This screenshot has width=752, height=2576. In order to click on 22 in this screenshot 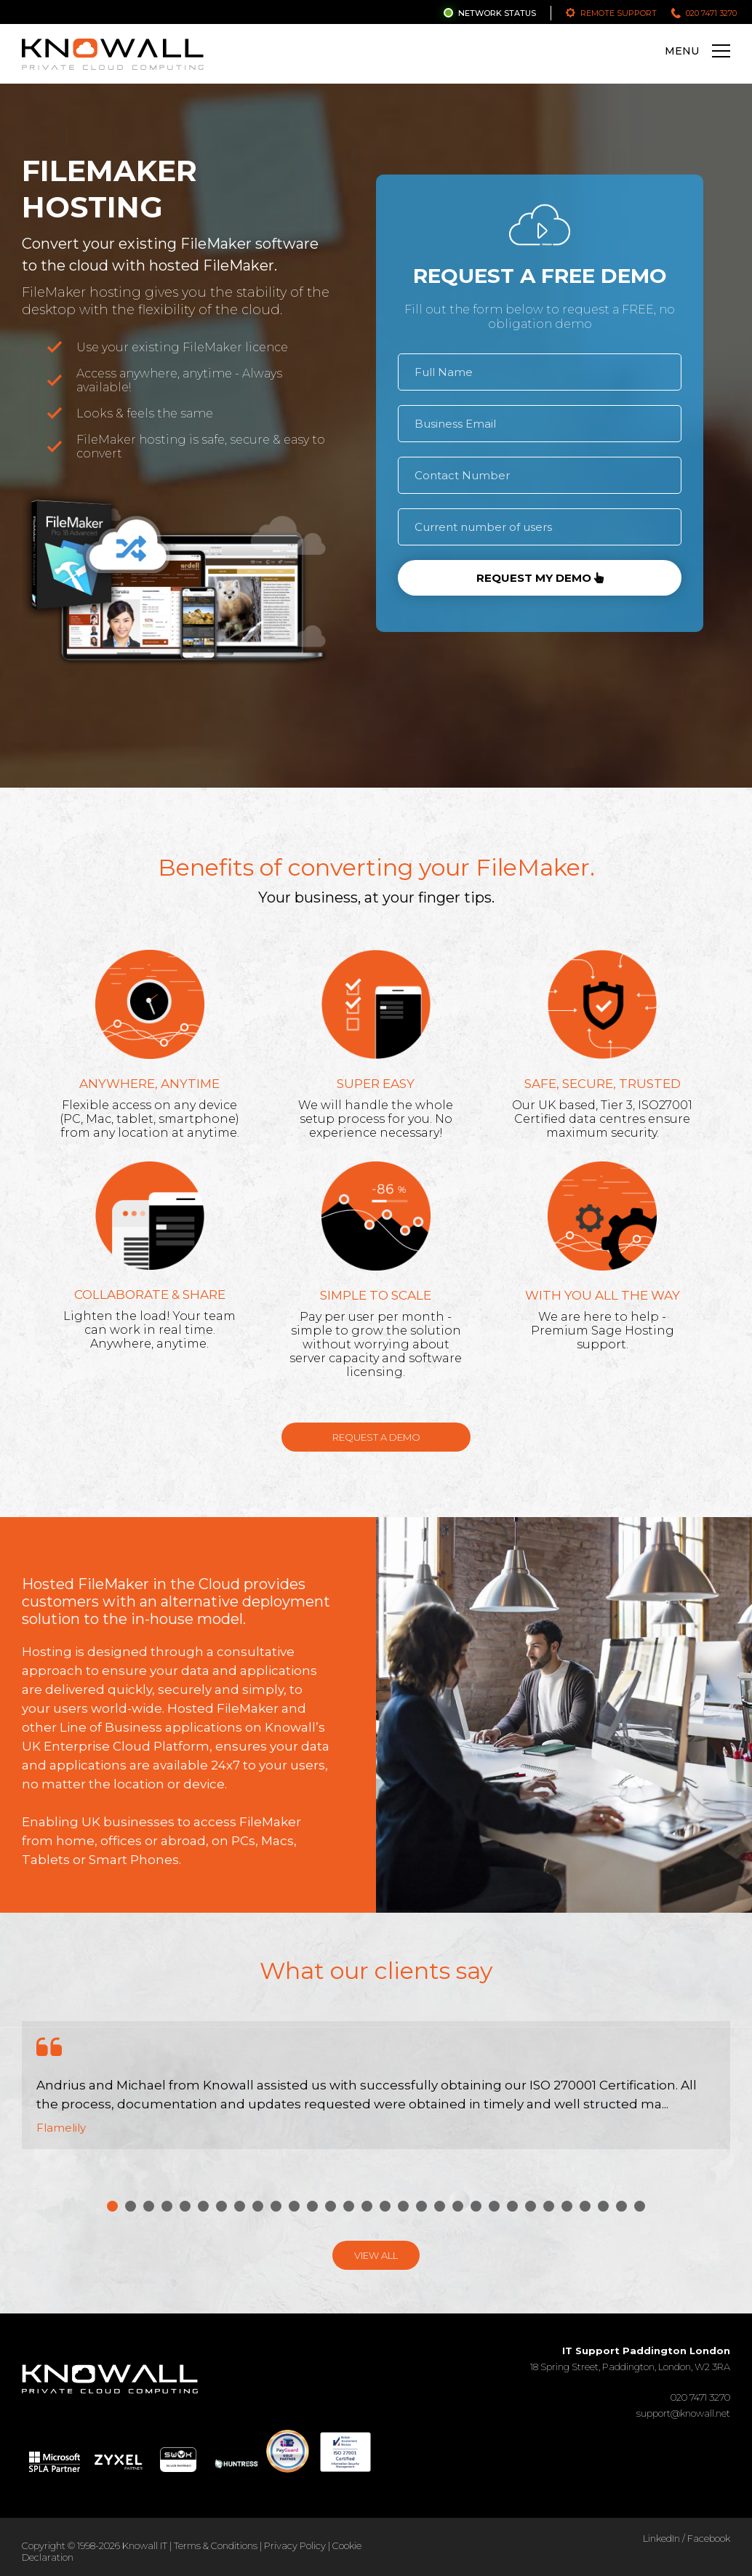, I will do `click(494, 2206)`.